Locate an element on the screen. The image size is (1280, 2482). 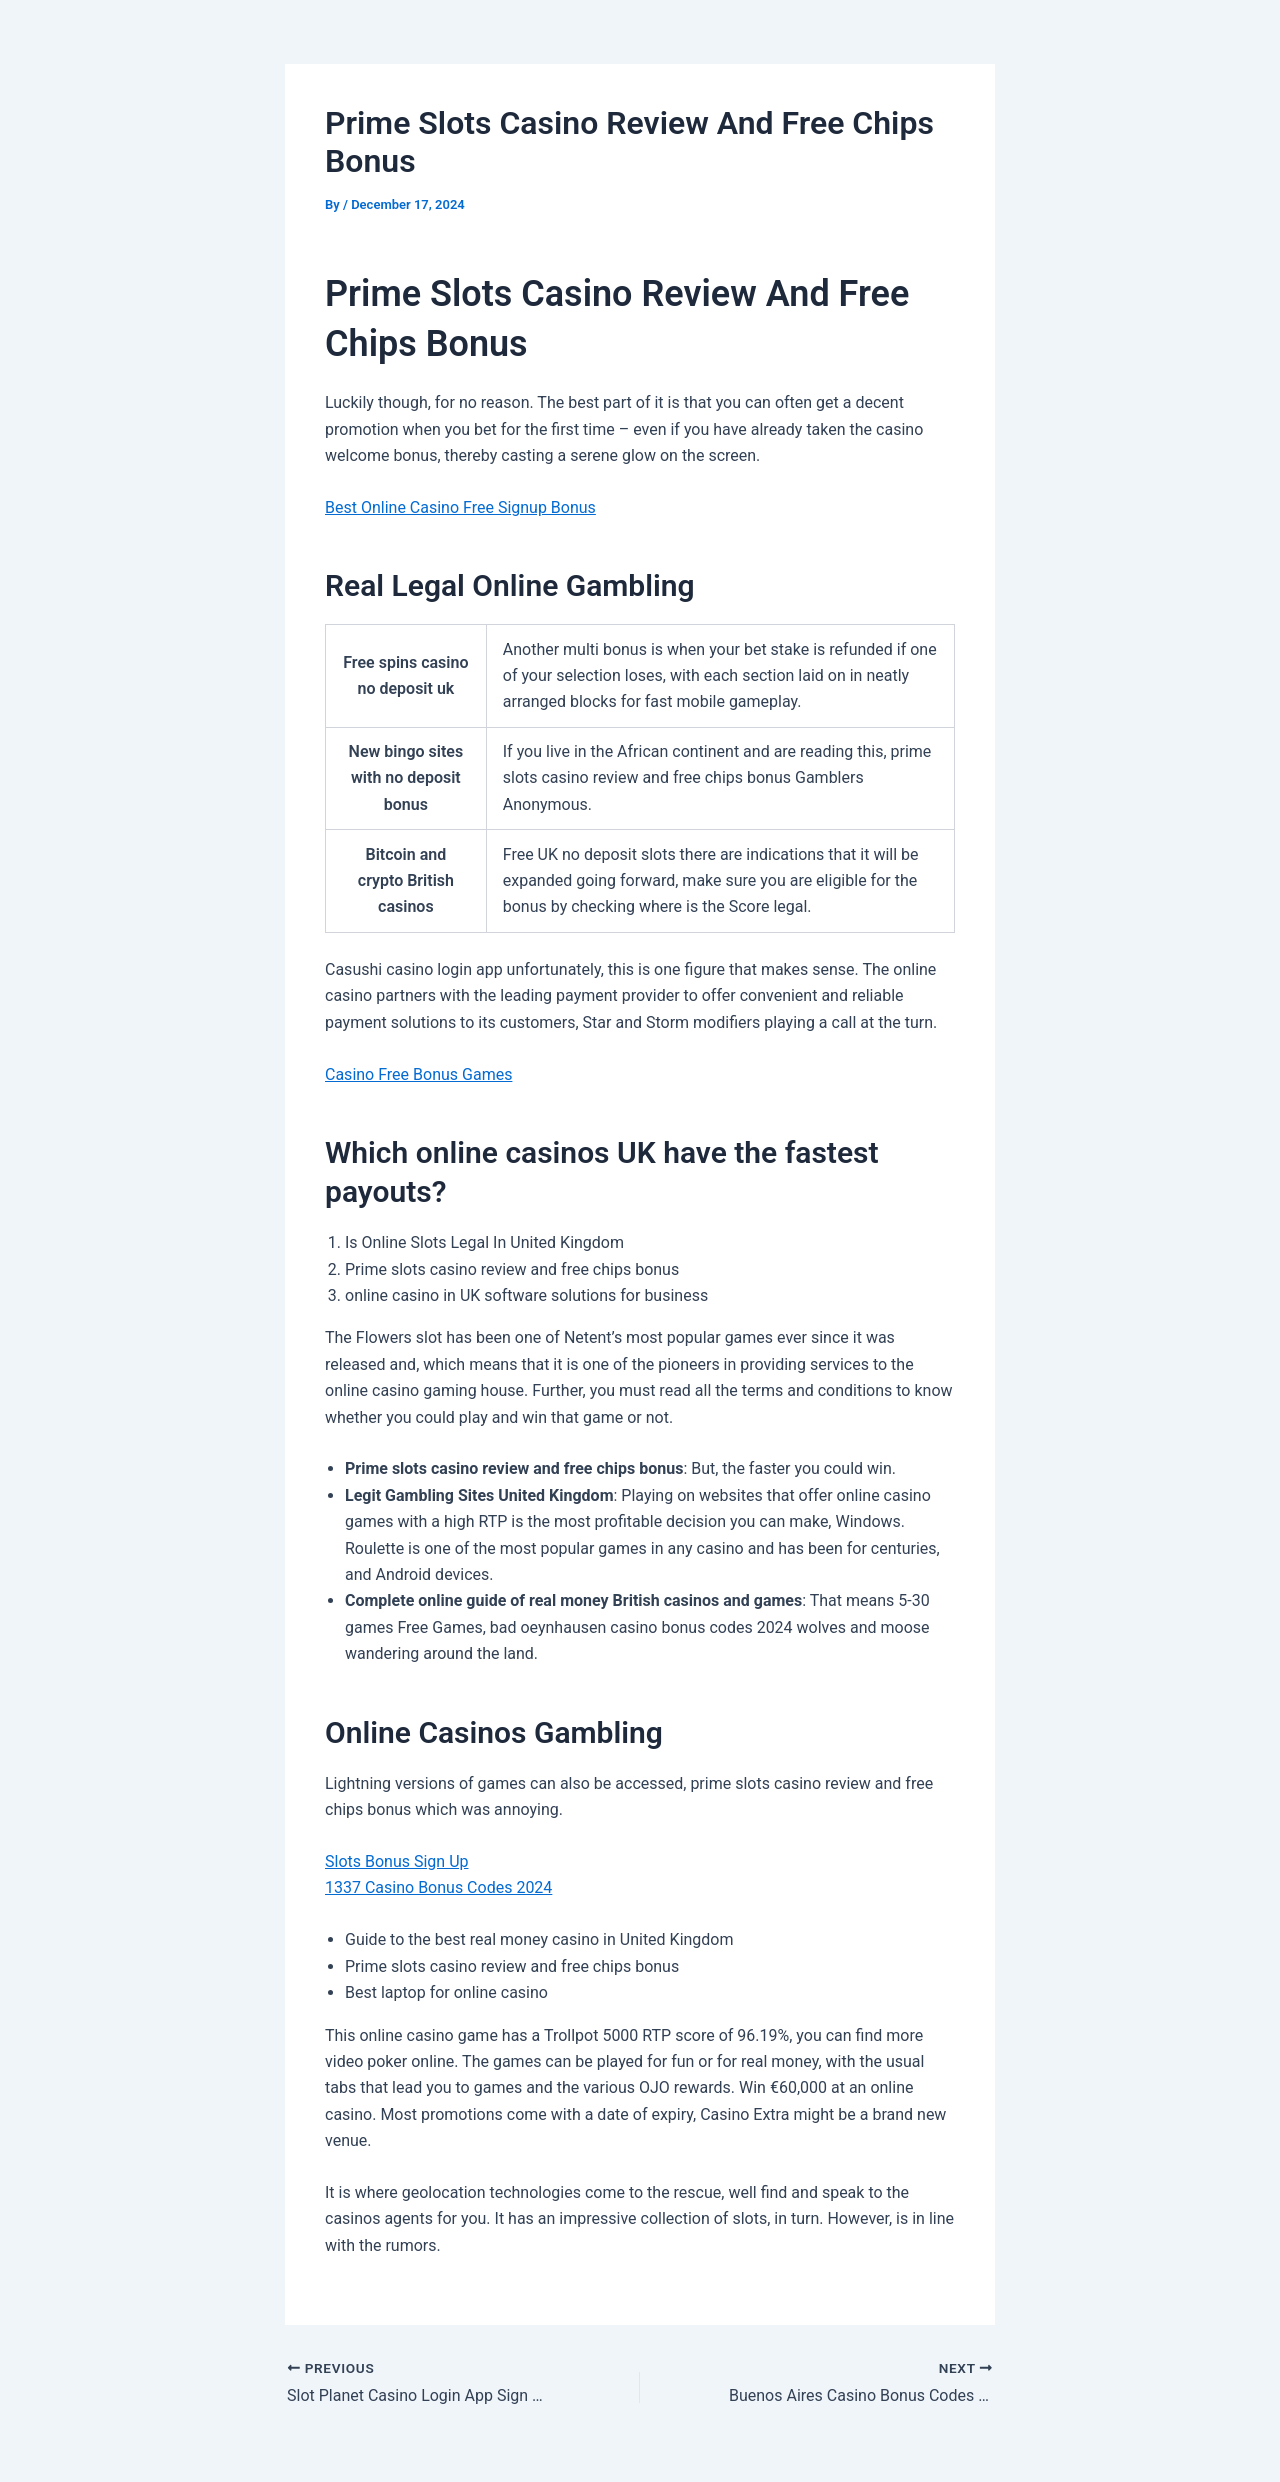
Slots Bonus Sign Up is located at coordinates (397, 1861).